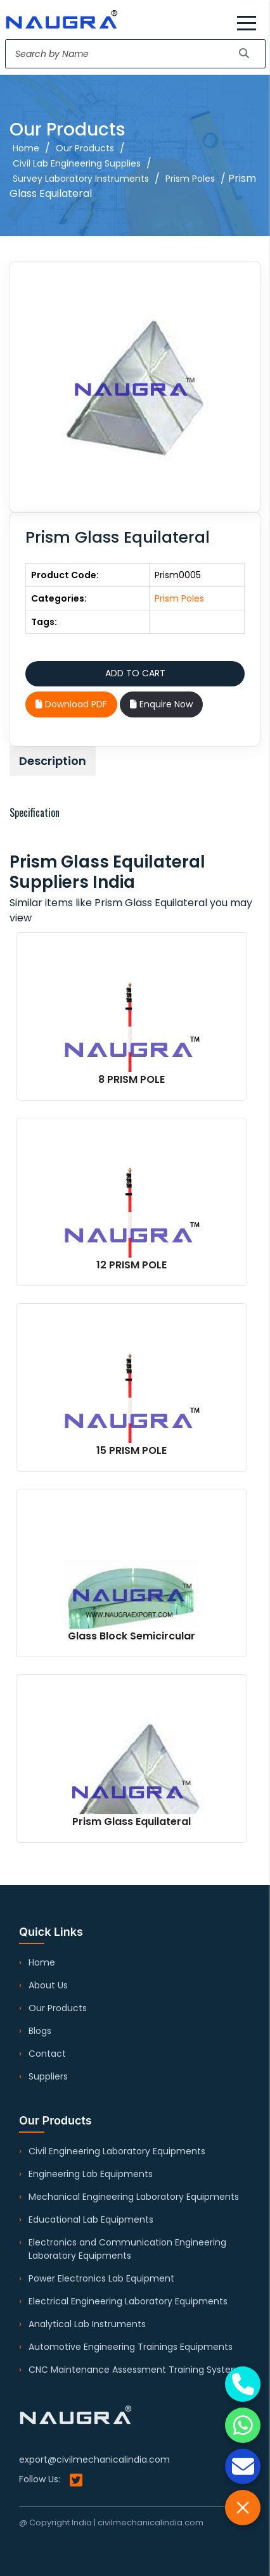  What do you see at coordinates (101, 2278) in the screenshot?
I see `Power Electronics Lab Equipment` at bounding box center [101, 2278].